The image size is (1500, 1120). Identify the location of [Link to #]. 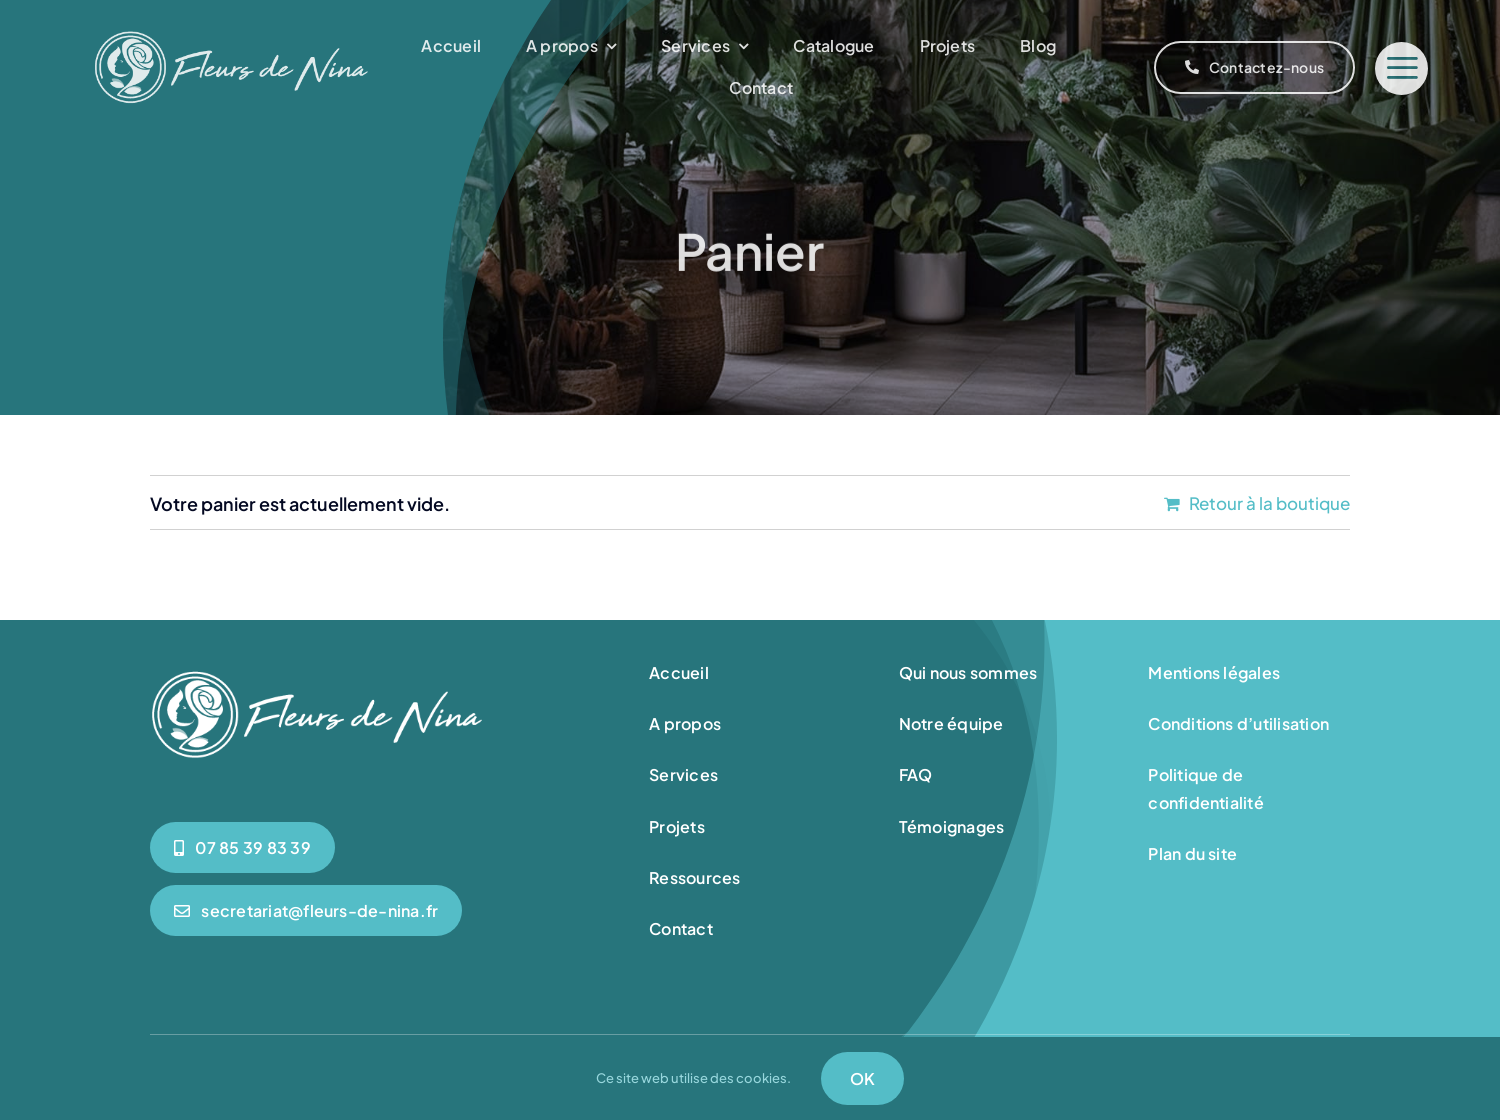
(1401, 68).